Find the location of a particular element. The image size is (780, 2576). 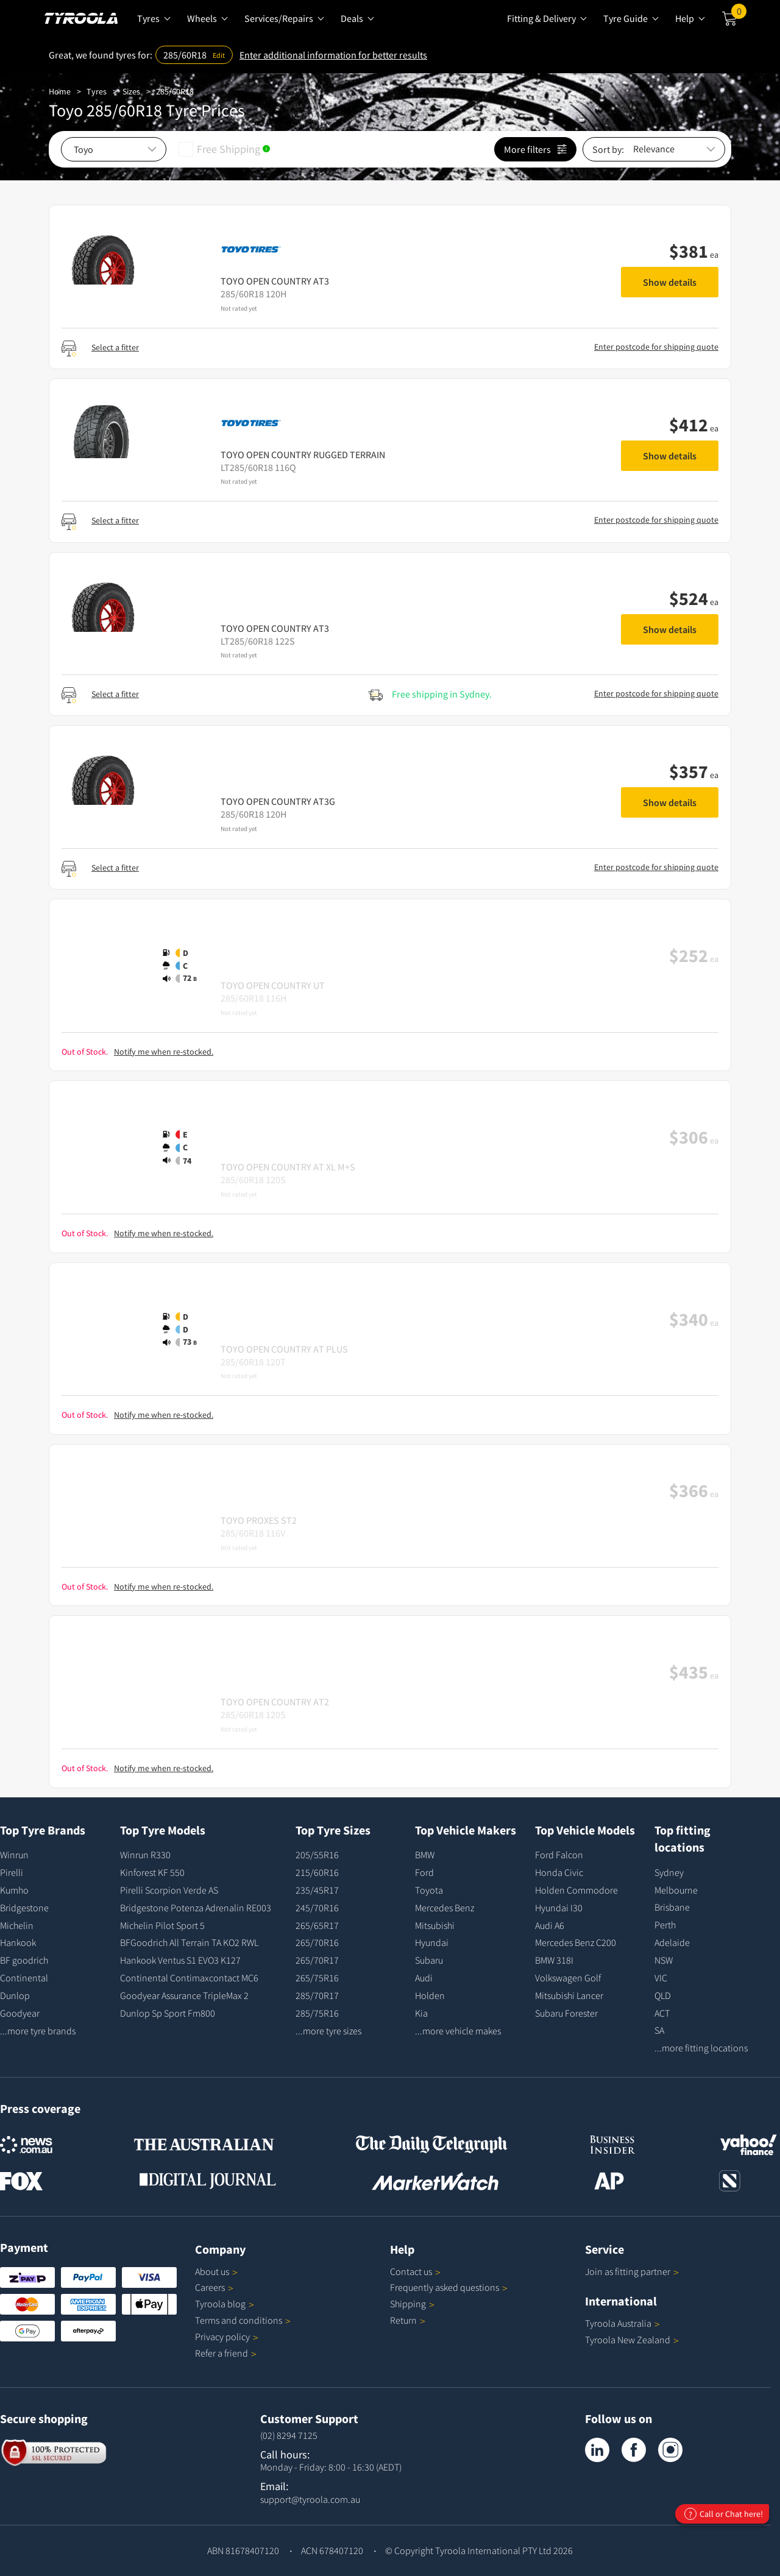

215/60R16 is located at coordinates (317, 1872).